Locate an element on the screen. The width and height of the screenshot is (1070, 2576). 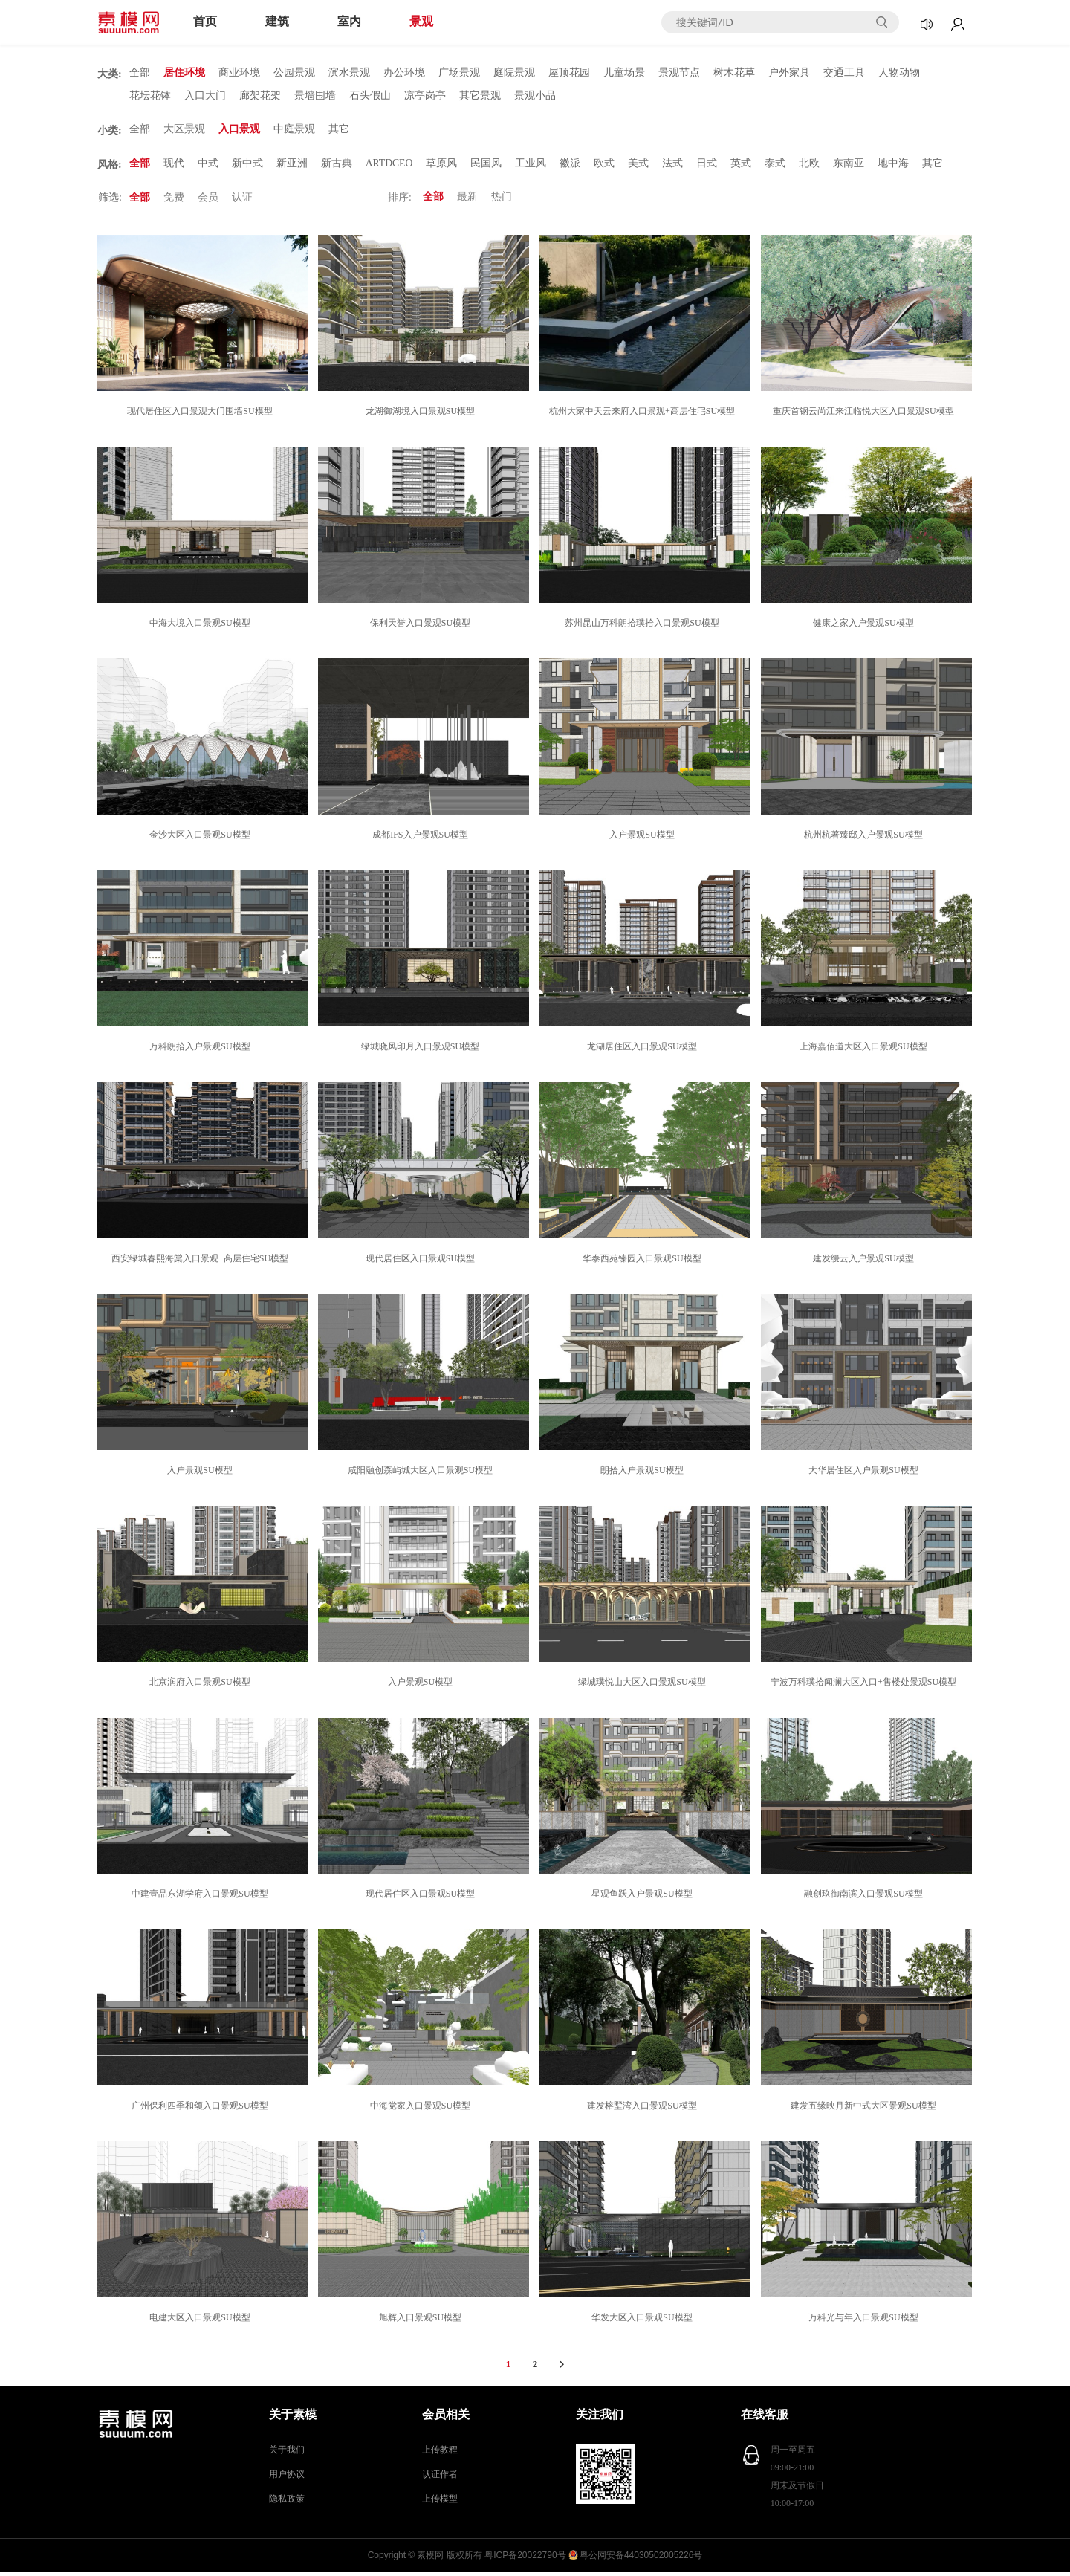
景观 is located at coordinates (421, 21).